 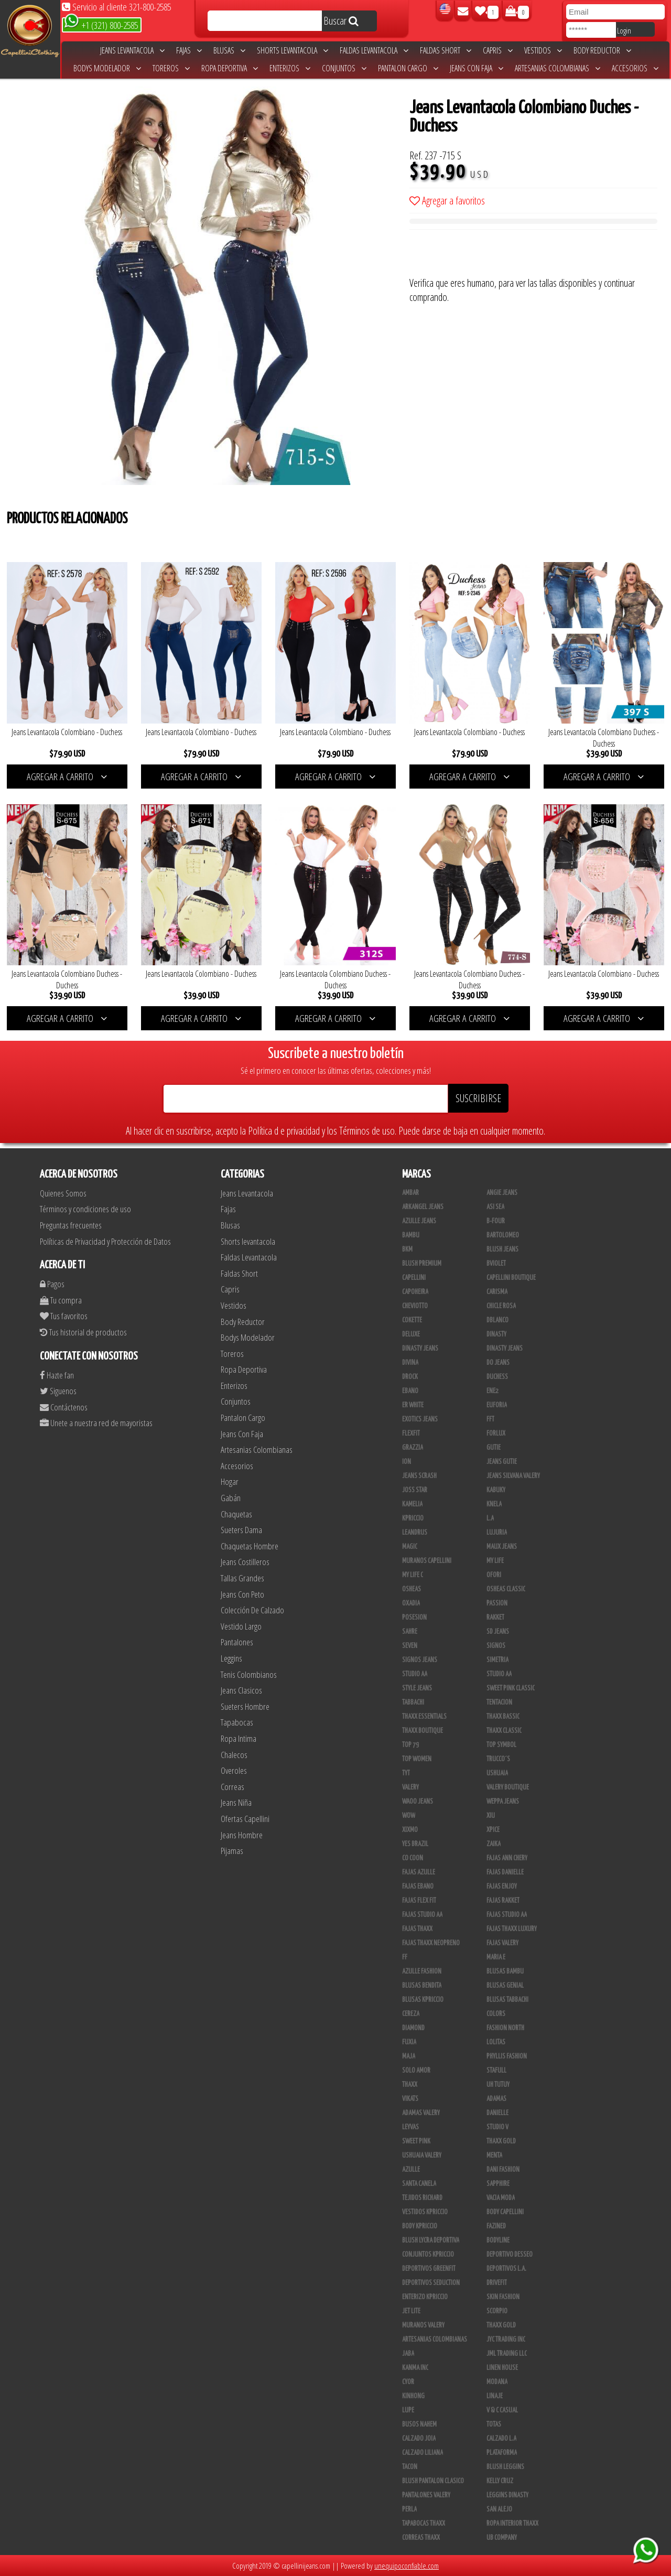 I want to click on BKM, so click(x=407, y=1249).